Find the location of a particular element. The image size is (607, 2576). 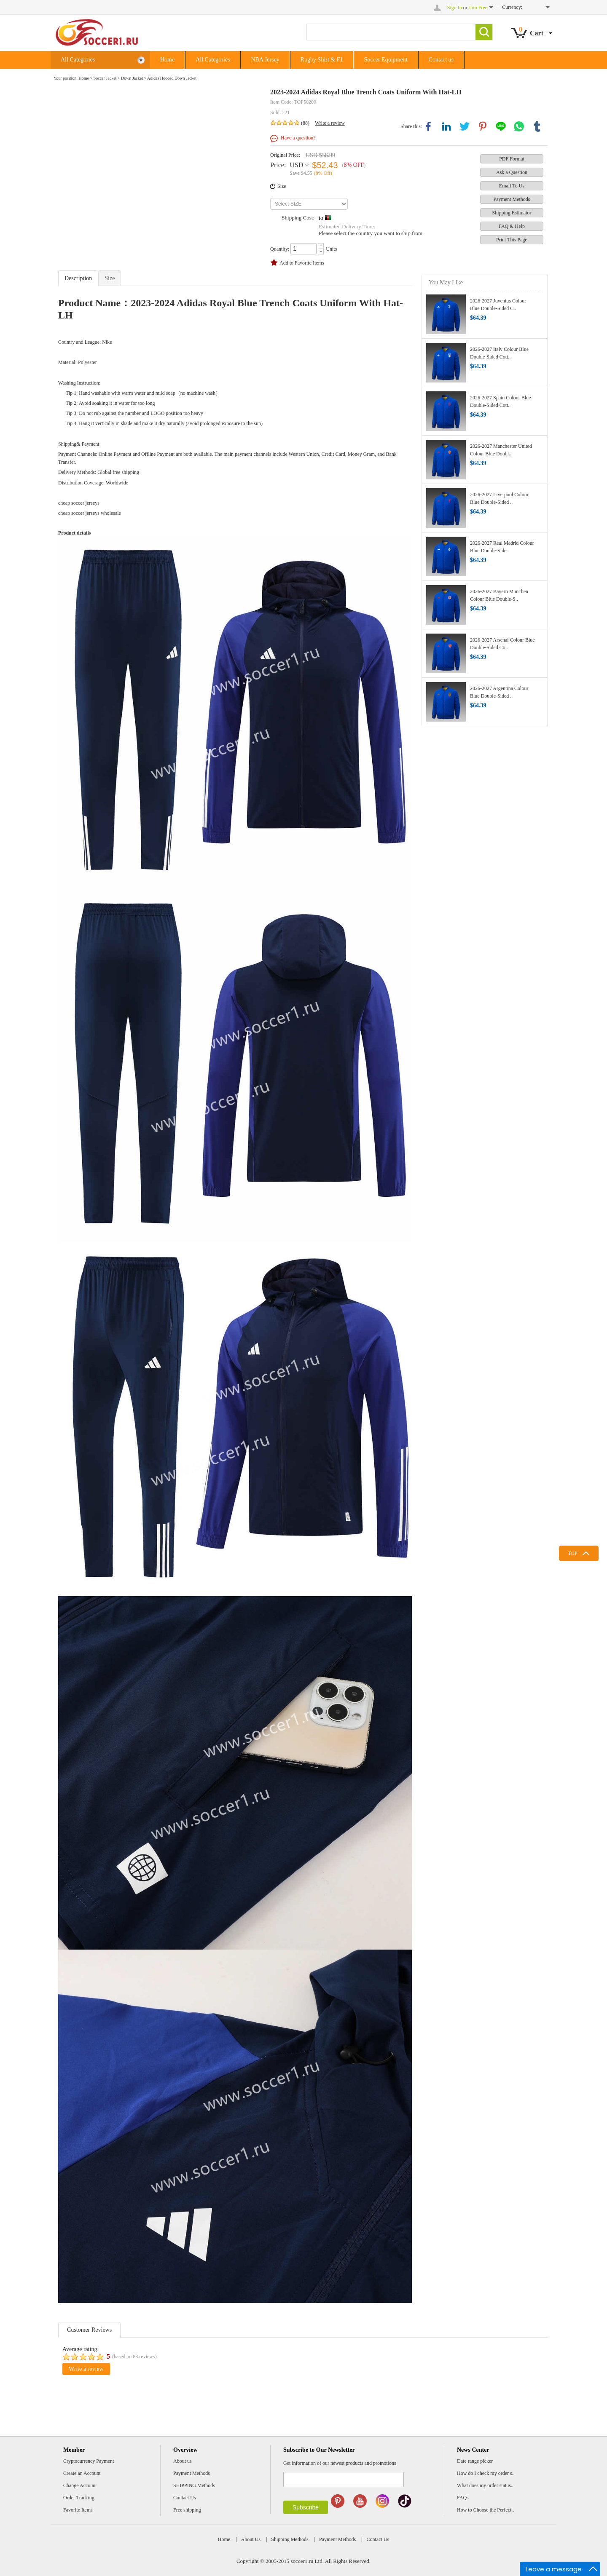

Soccer Jacket is located at coordinates (105, 78).